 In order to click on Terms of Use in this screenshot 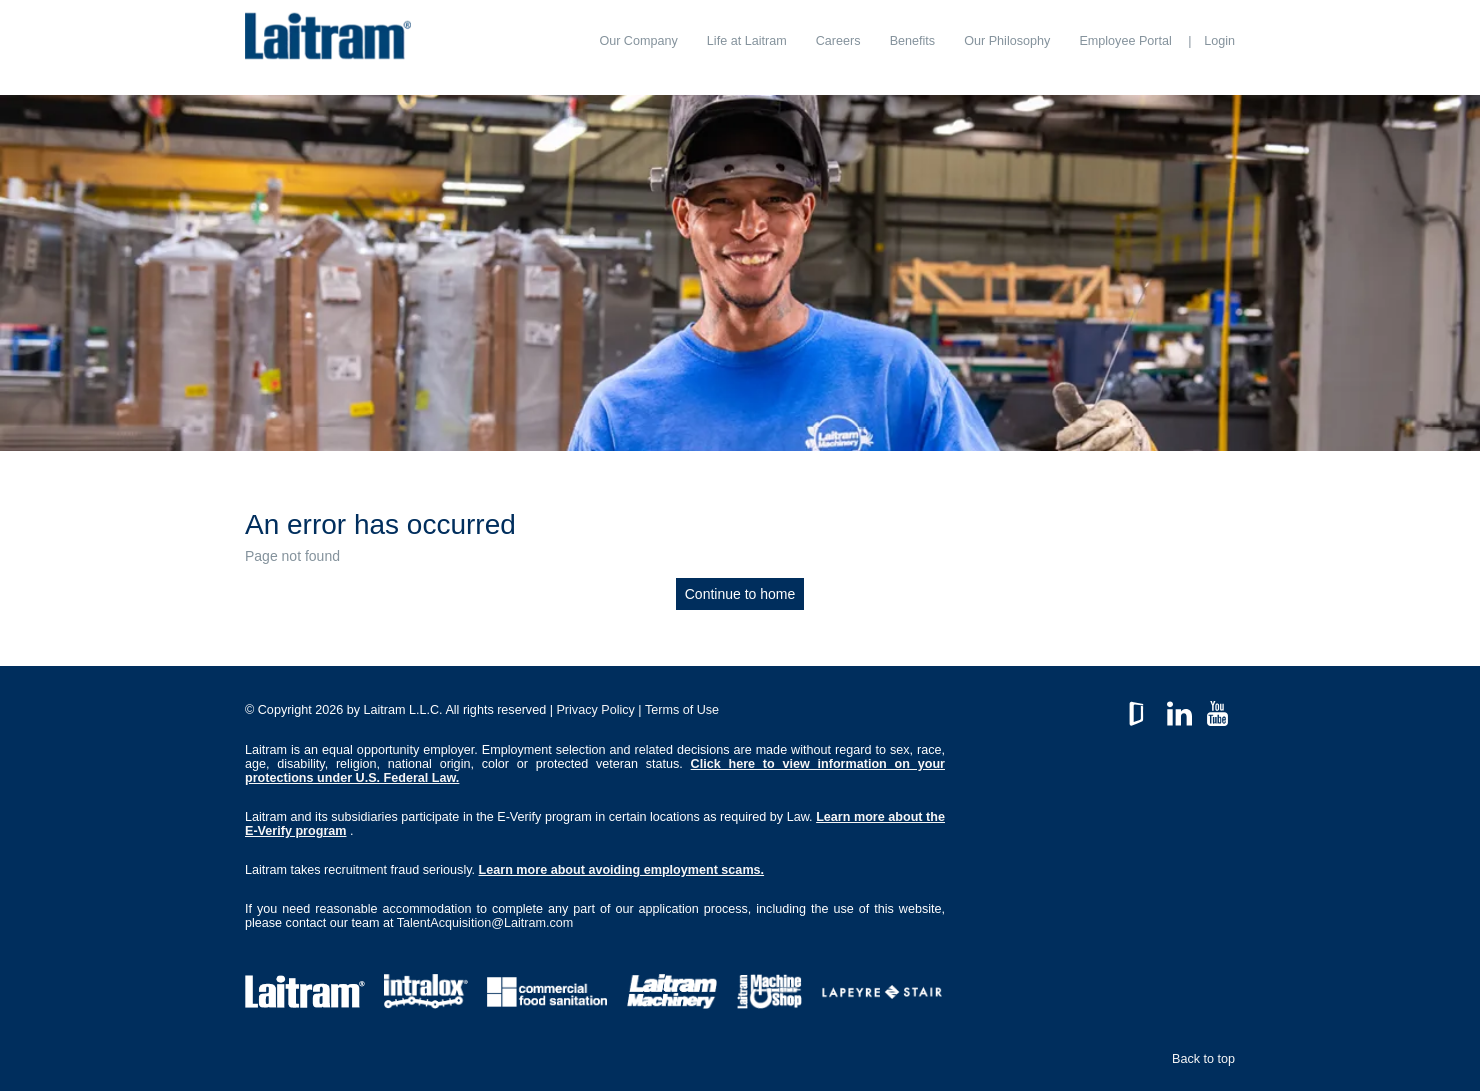, I will do `click(682, 710)`.